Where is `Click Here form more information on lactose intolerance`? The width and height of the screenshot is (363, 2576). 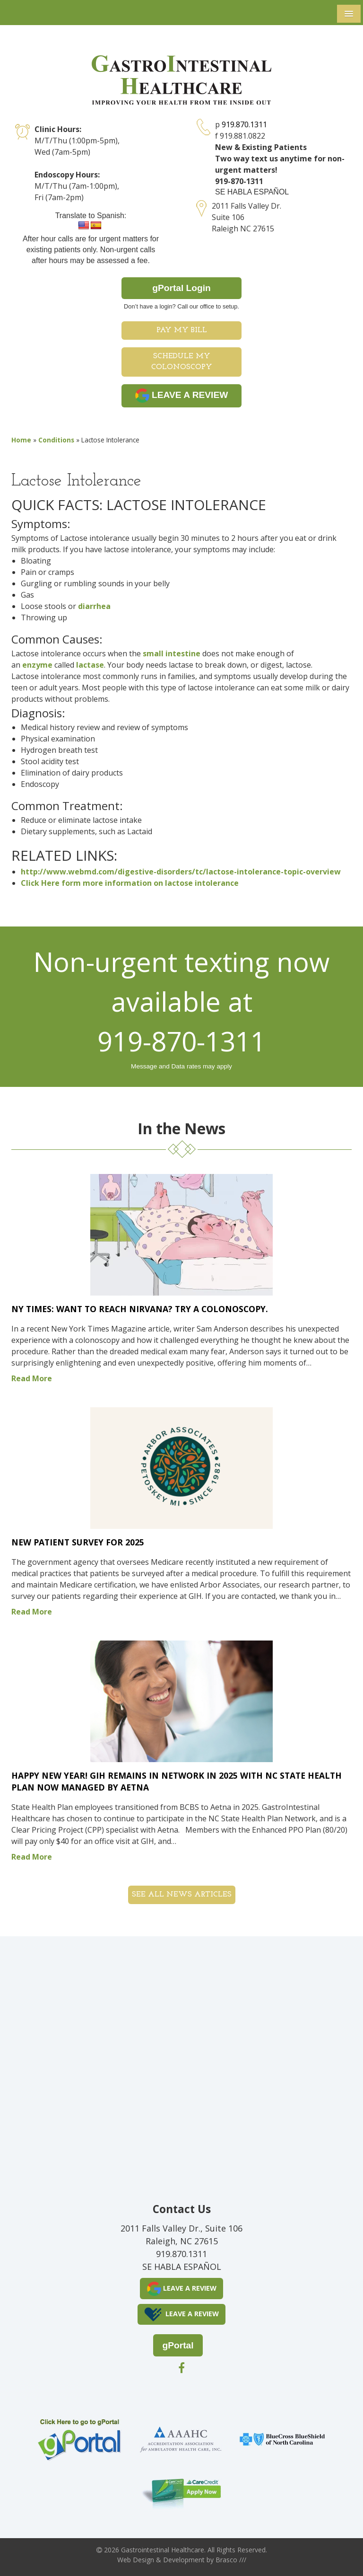 Click Here form more information on lactose intolerance is located at coordinates (130, 883).